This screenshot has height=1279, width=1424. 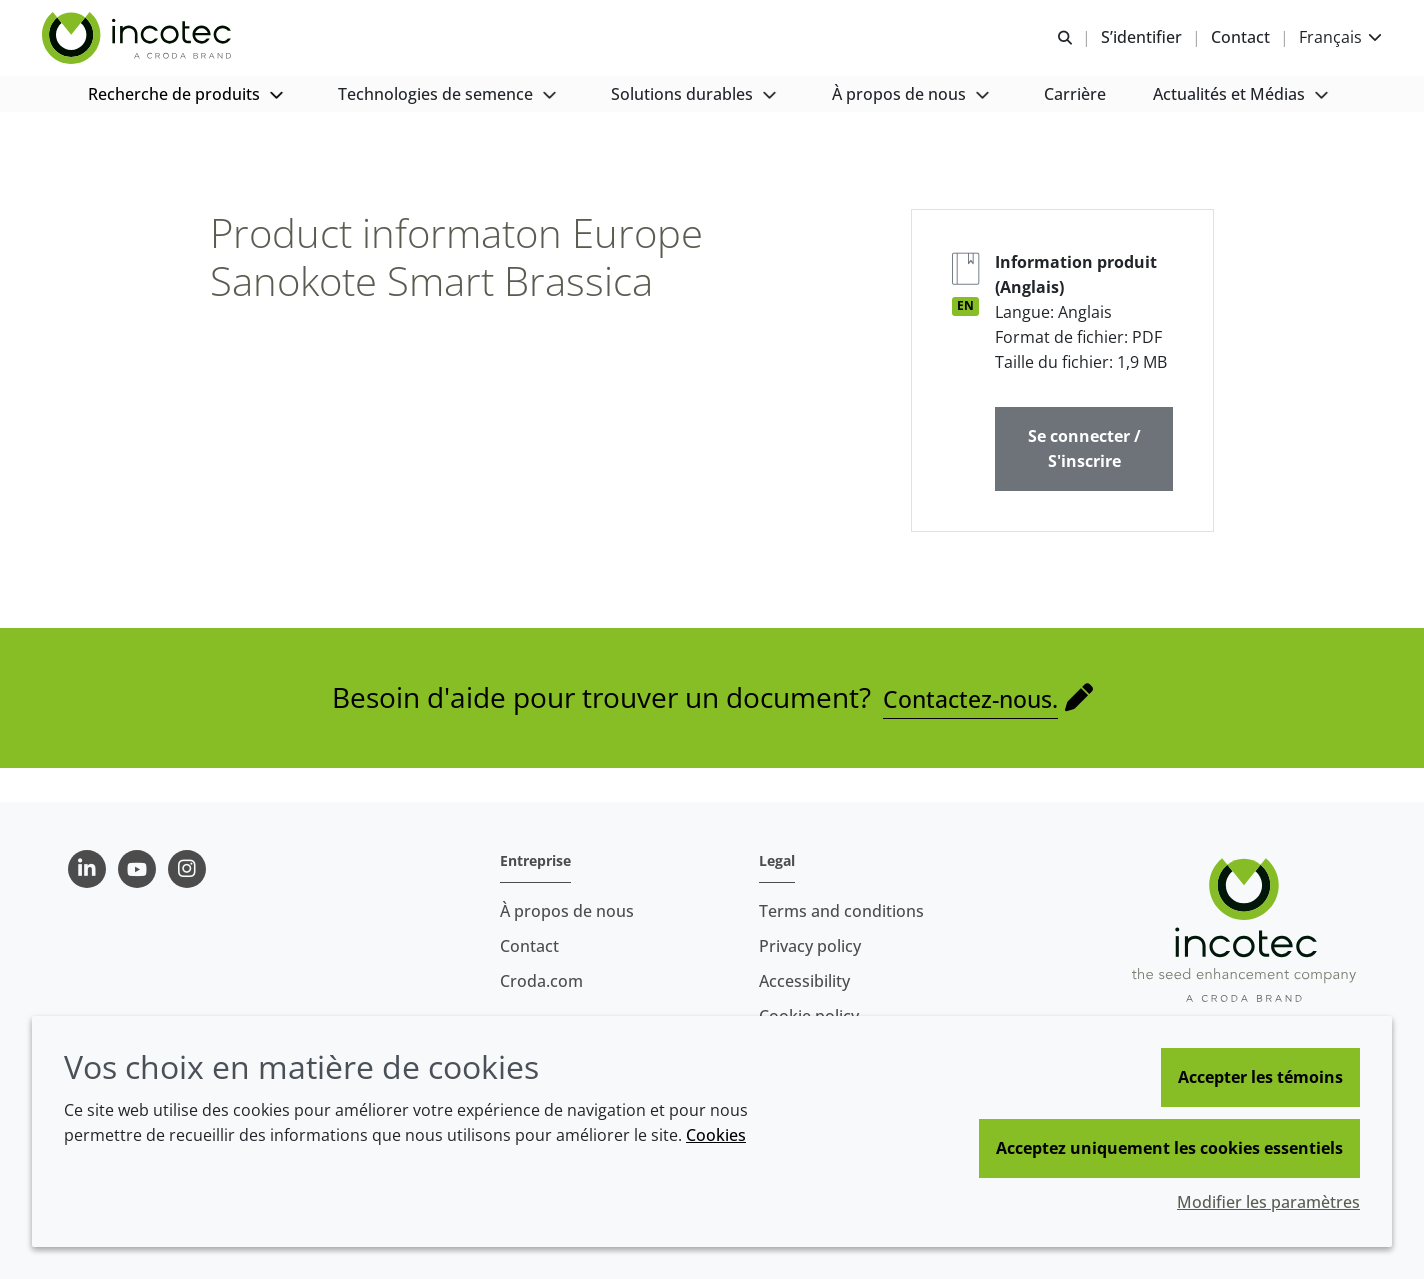 I want to click on Privacy policy, so click(x=810, y=946).